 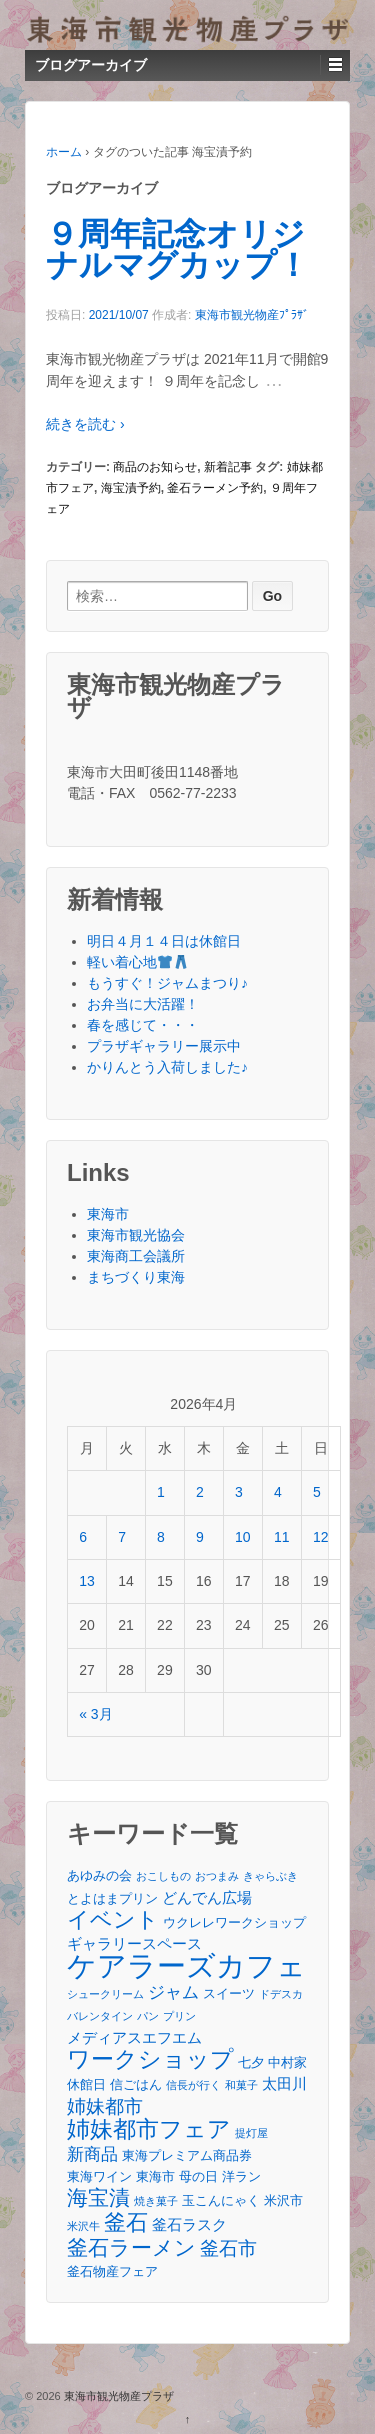 I want to click on 東海市観光協会, so click(x=136, y=1235).